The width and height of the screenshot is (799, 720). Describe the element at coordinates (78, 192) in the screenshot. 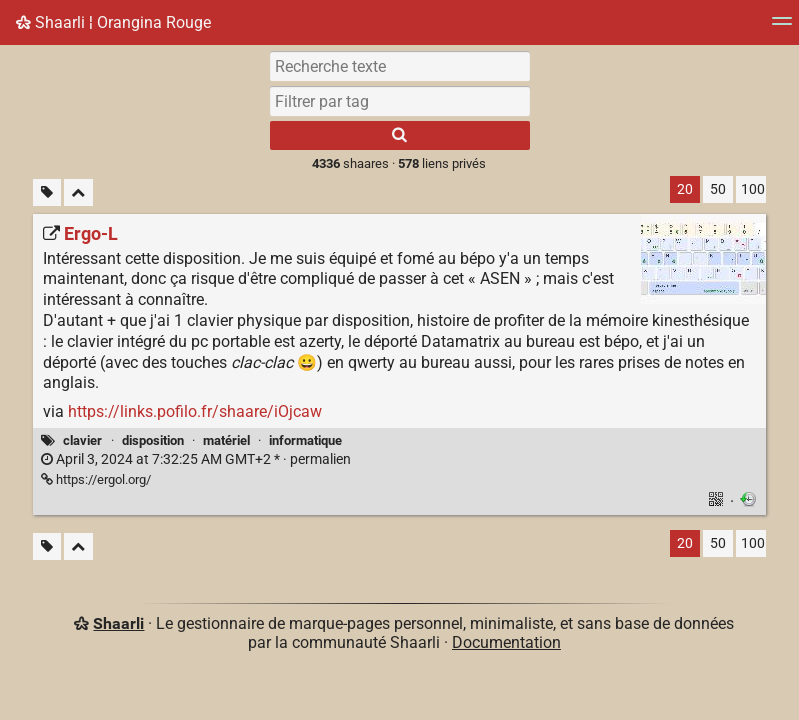

I see `[Replier tout]` at that location.